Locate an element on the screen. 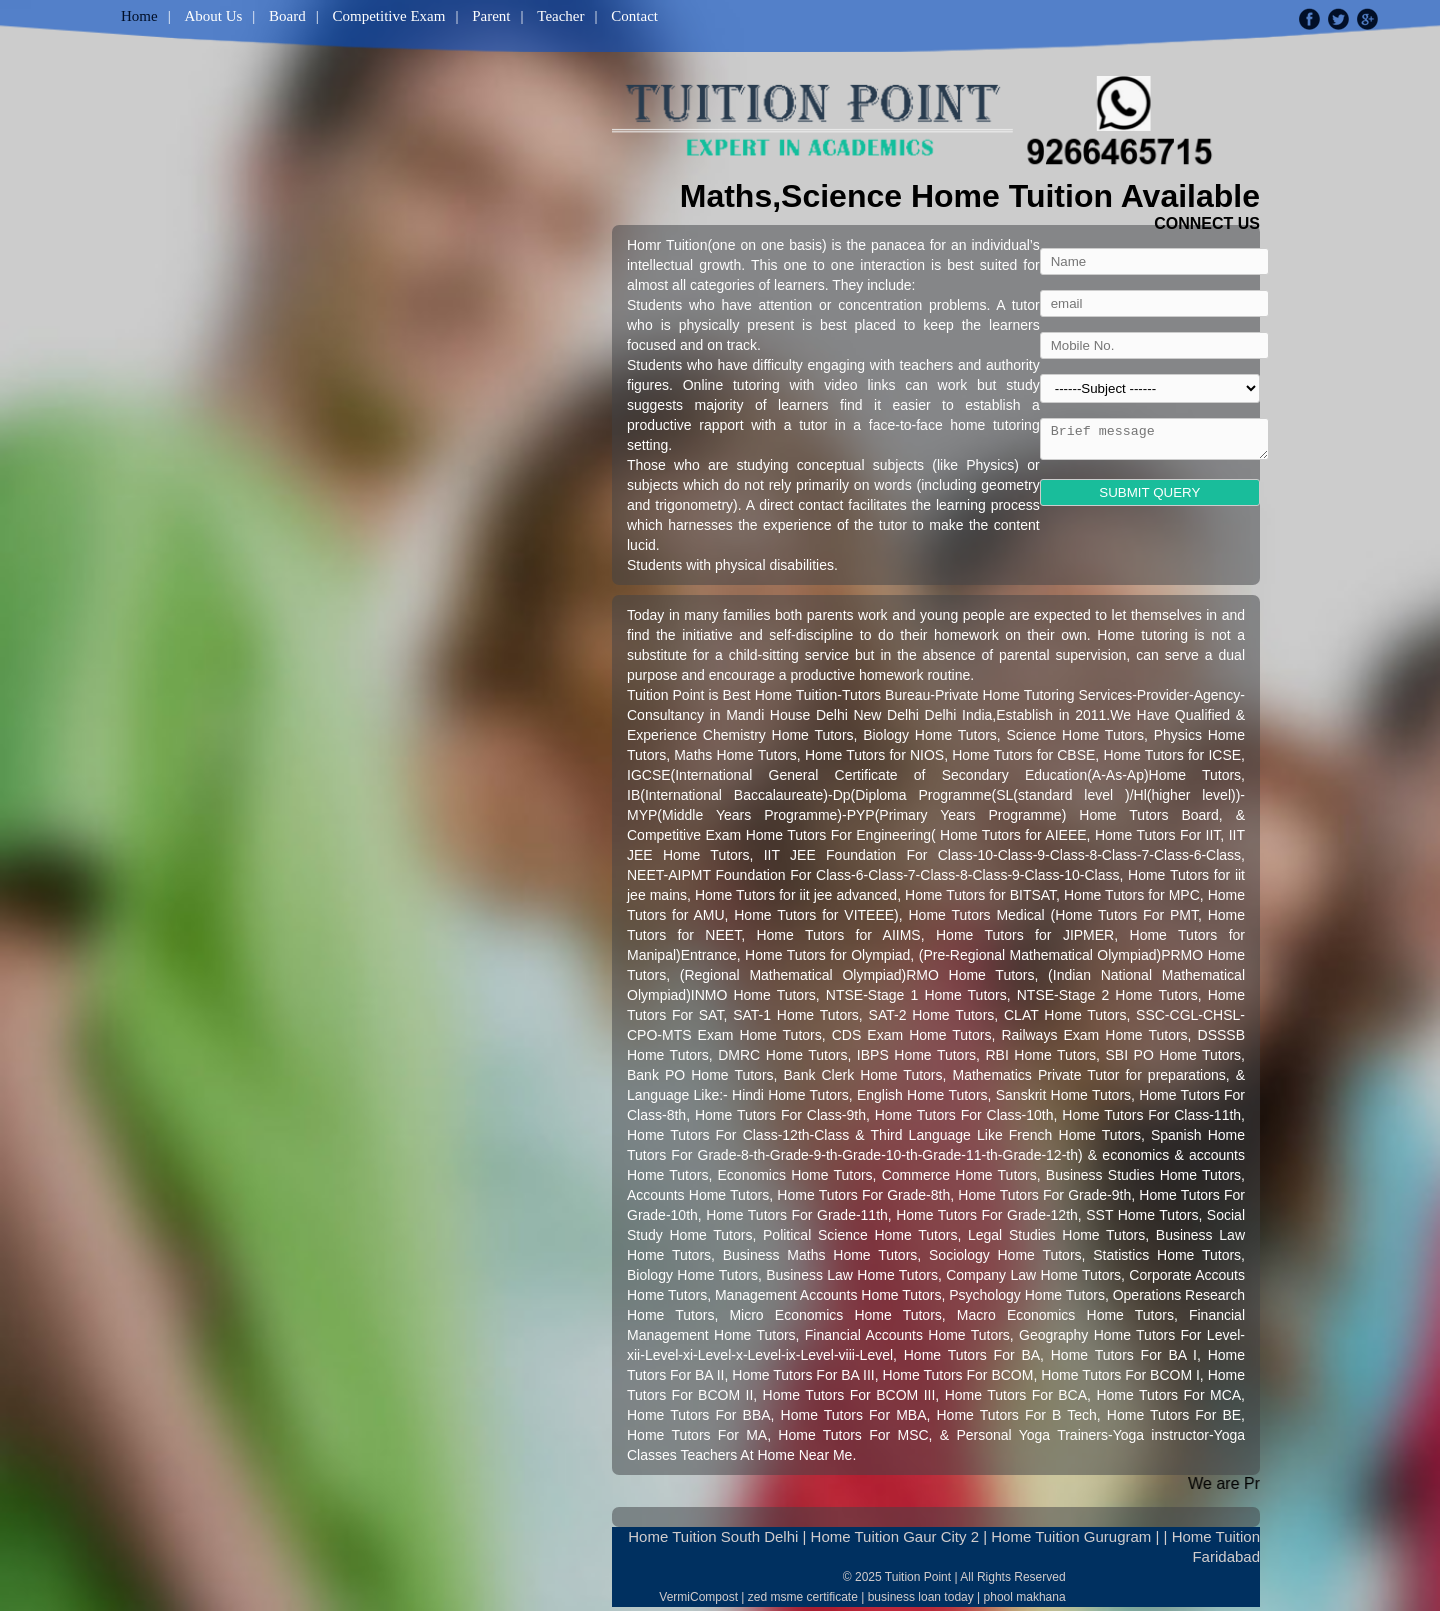 This screenshot has height=1611, width=1440. VermiCompost is located at coordinates (698, 1597).